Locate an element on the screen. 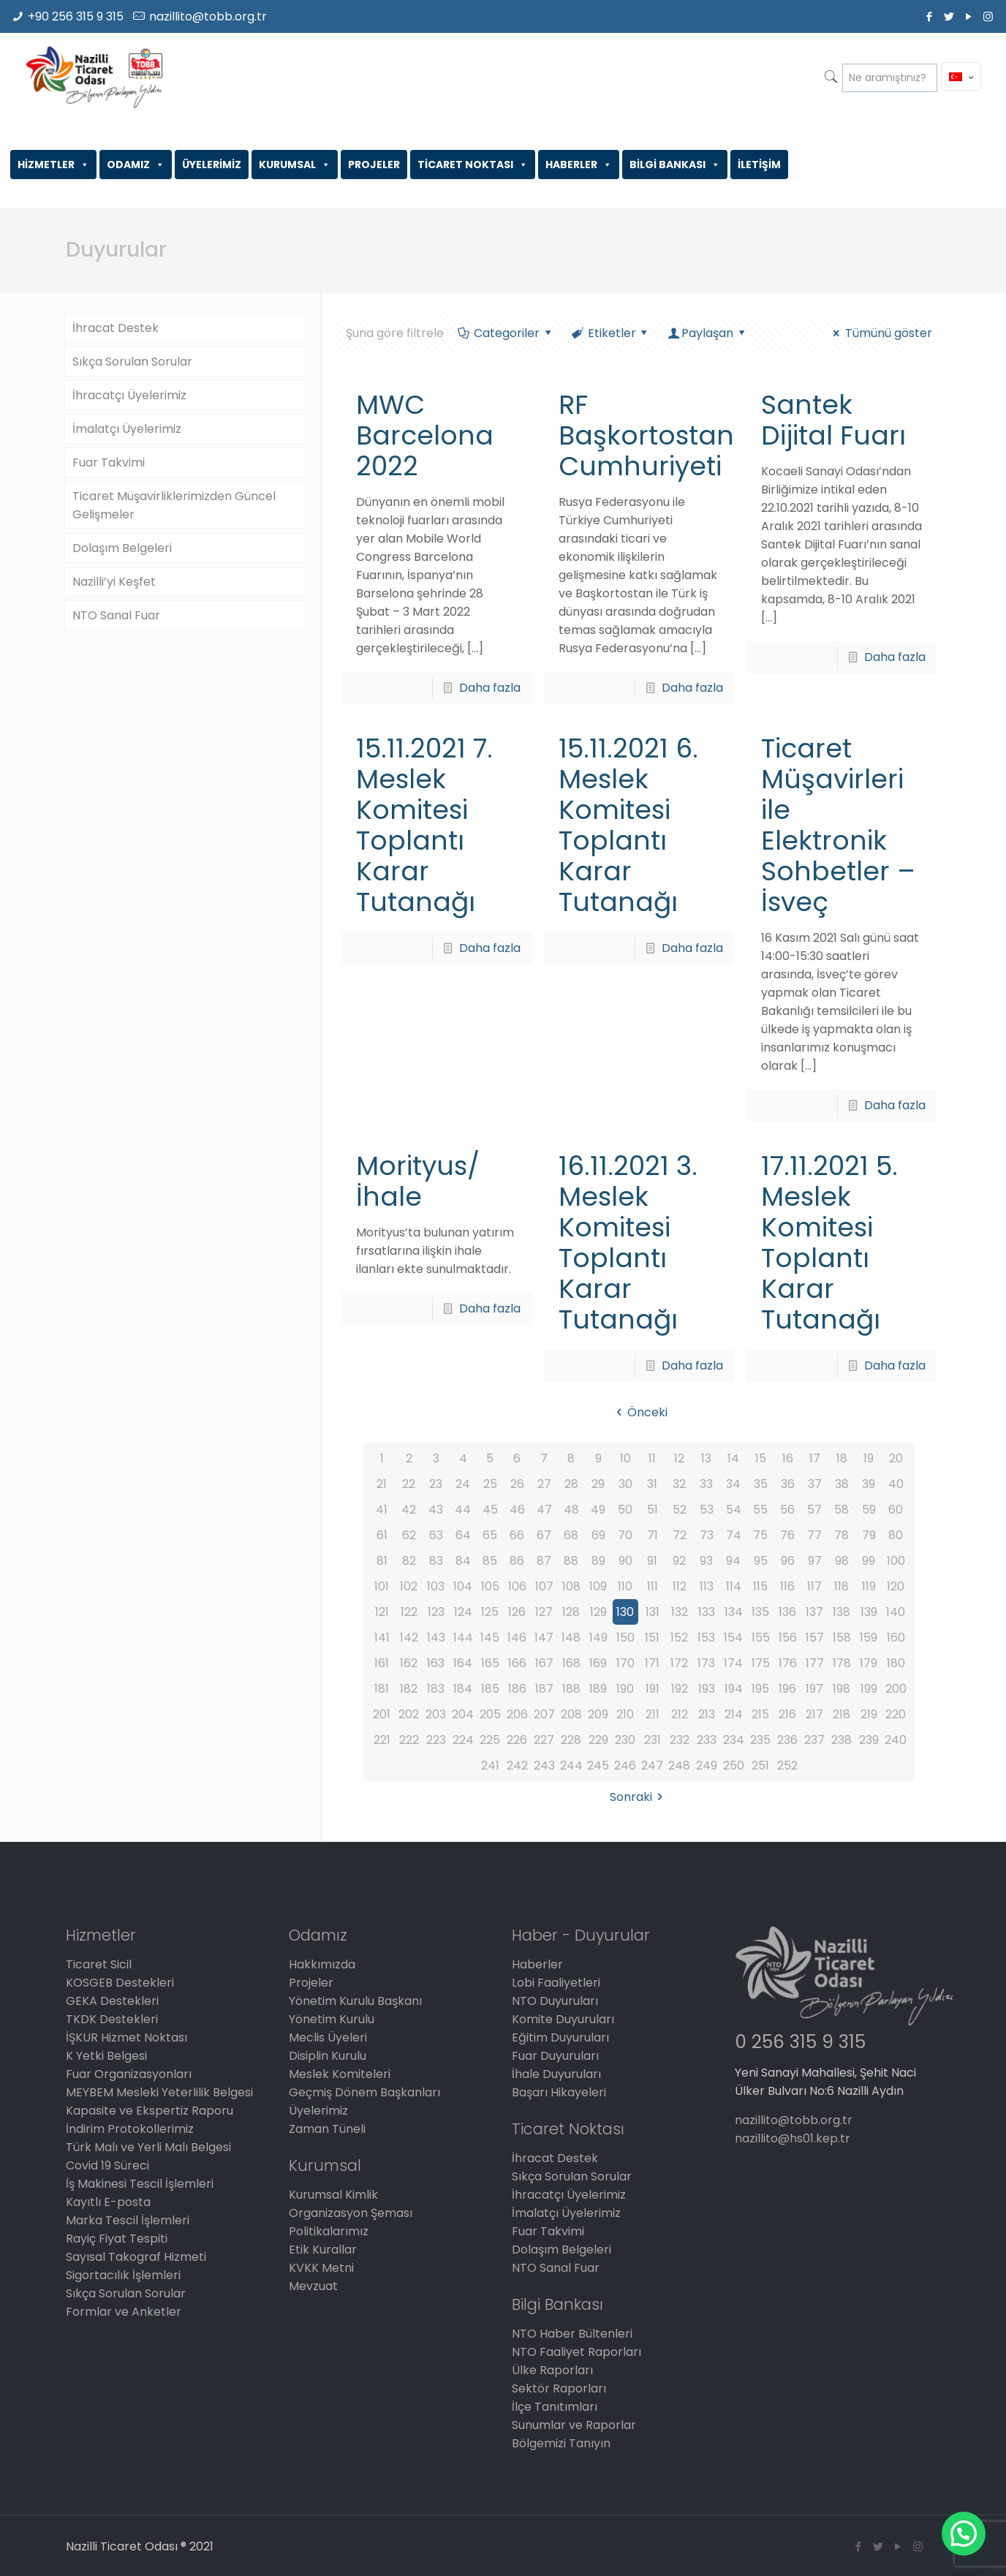  190 is located at coordinates (625, 1688).